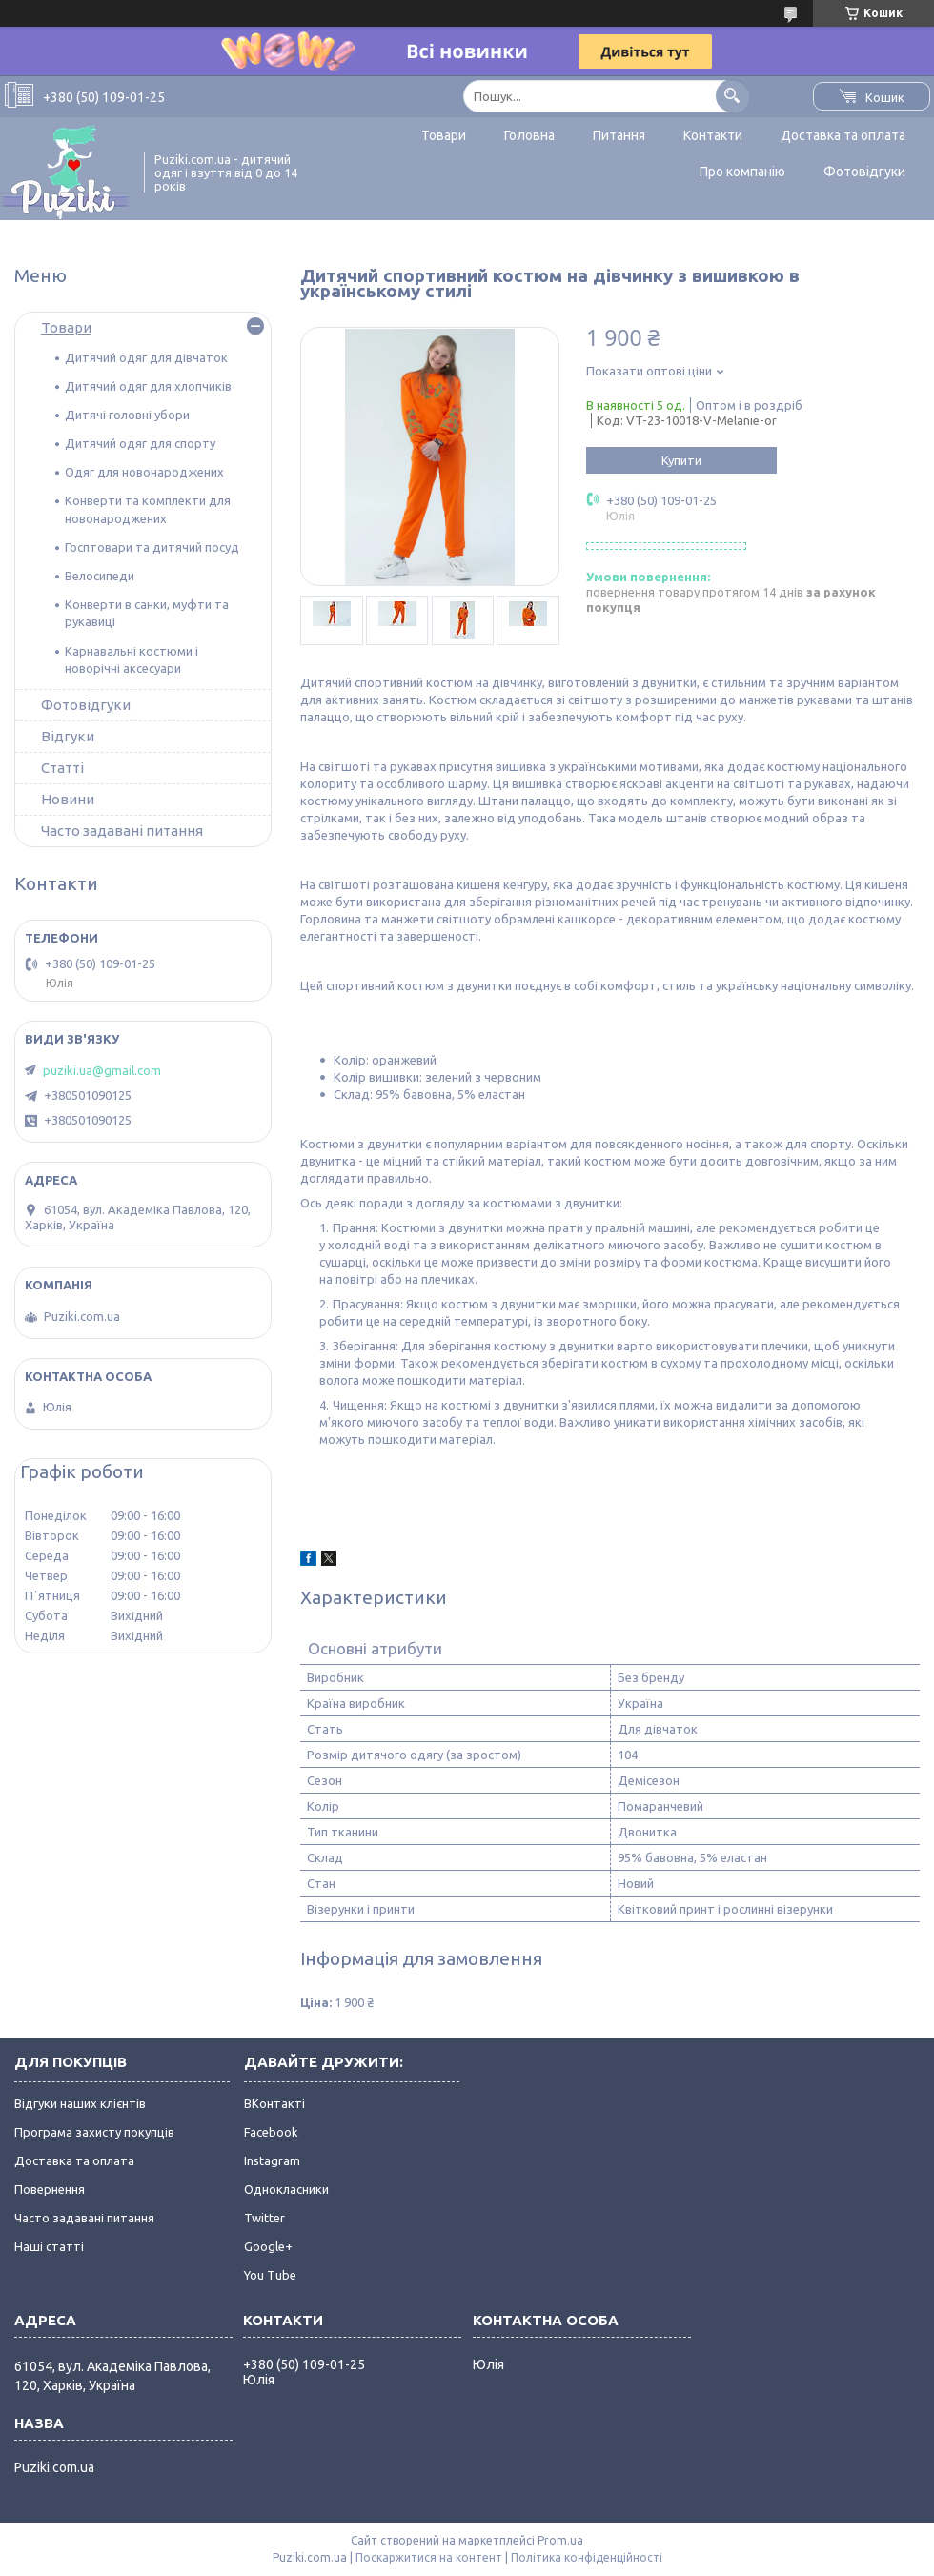 The height and width of the screenshot is (2576, 934). I want to click on puziki.ua@gmail.com, so click(102, 1070).